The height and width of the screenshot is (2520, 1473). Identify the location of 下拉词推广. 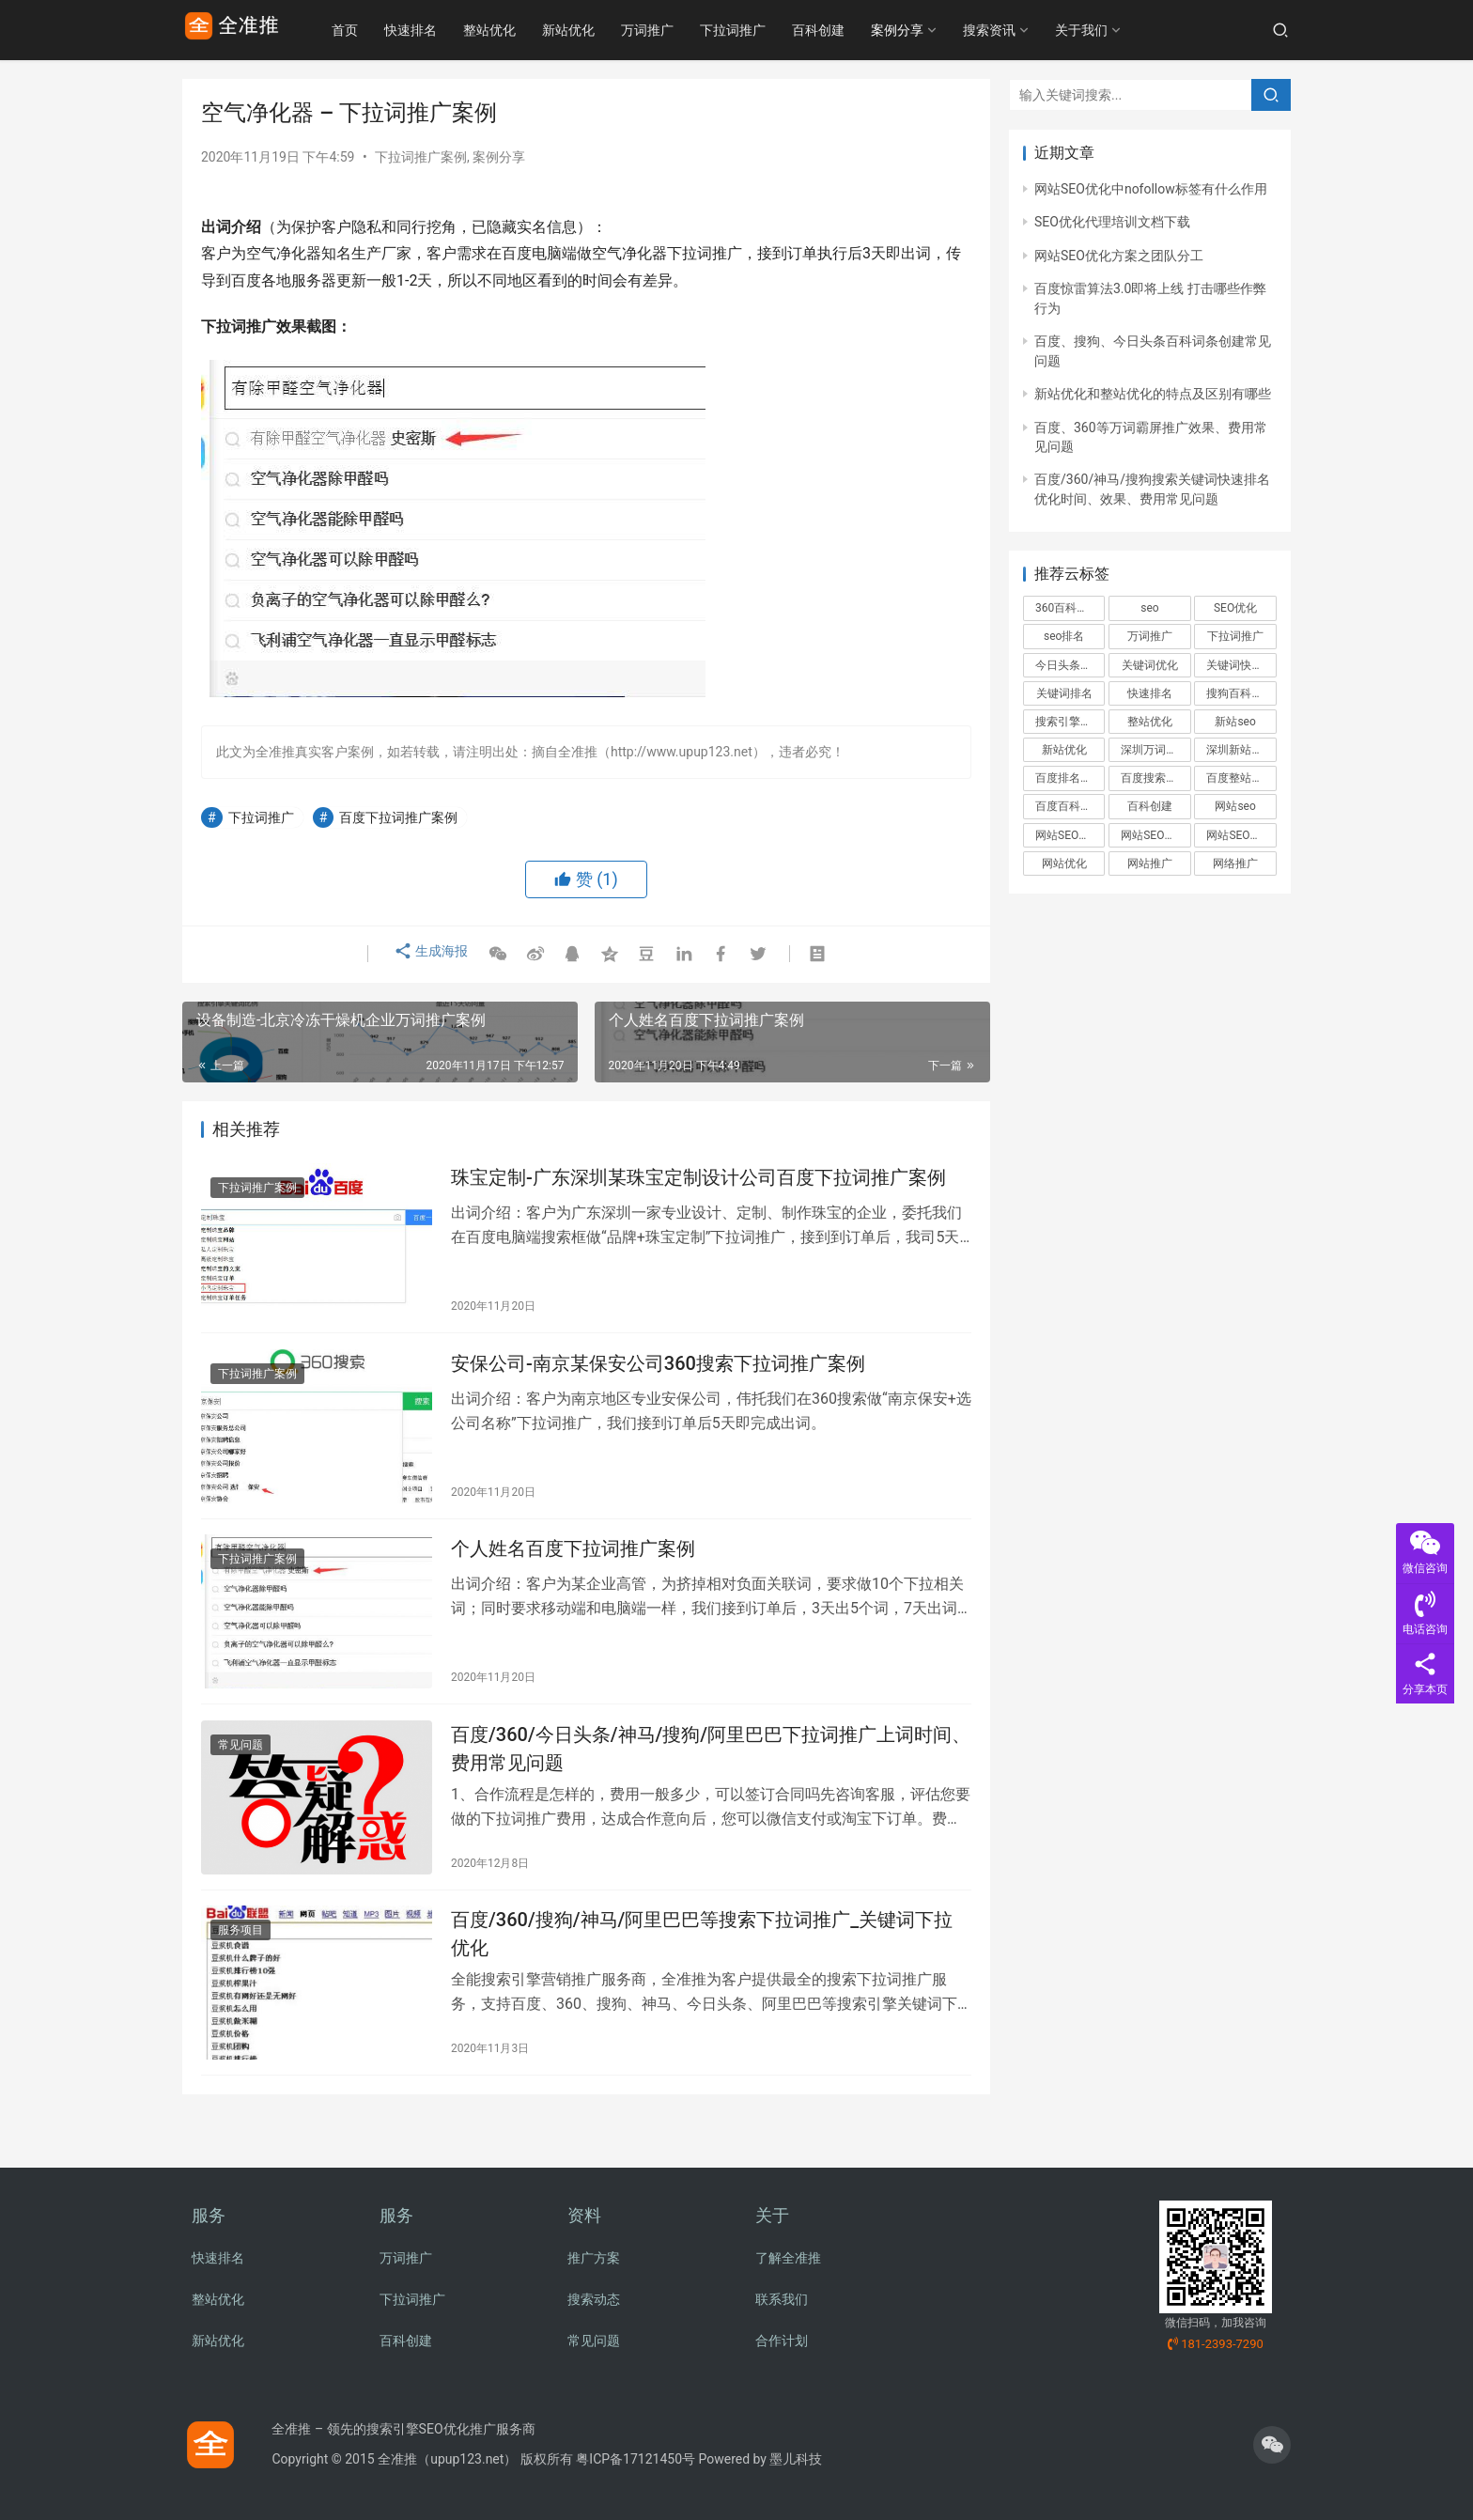
(775, 30).